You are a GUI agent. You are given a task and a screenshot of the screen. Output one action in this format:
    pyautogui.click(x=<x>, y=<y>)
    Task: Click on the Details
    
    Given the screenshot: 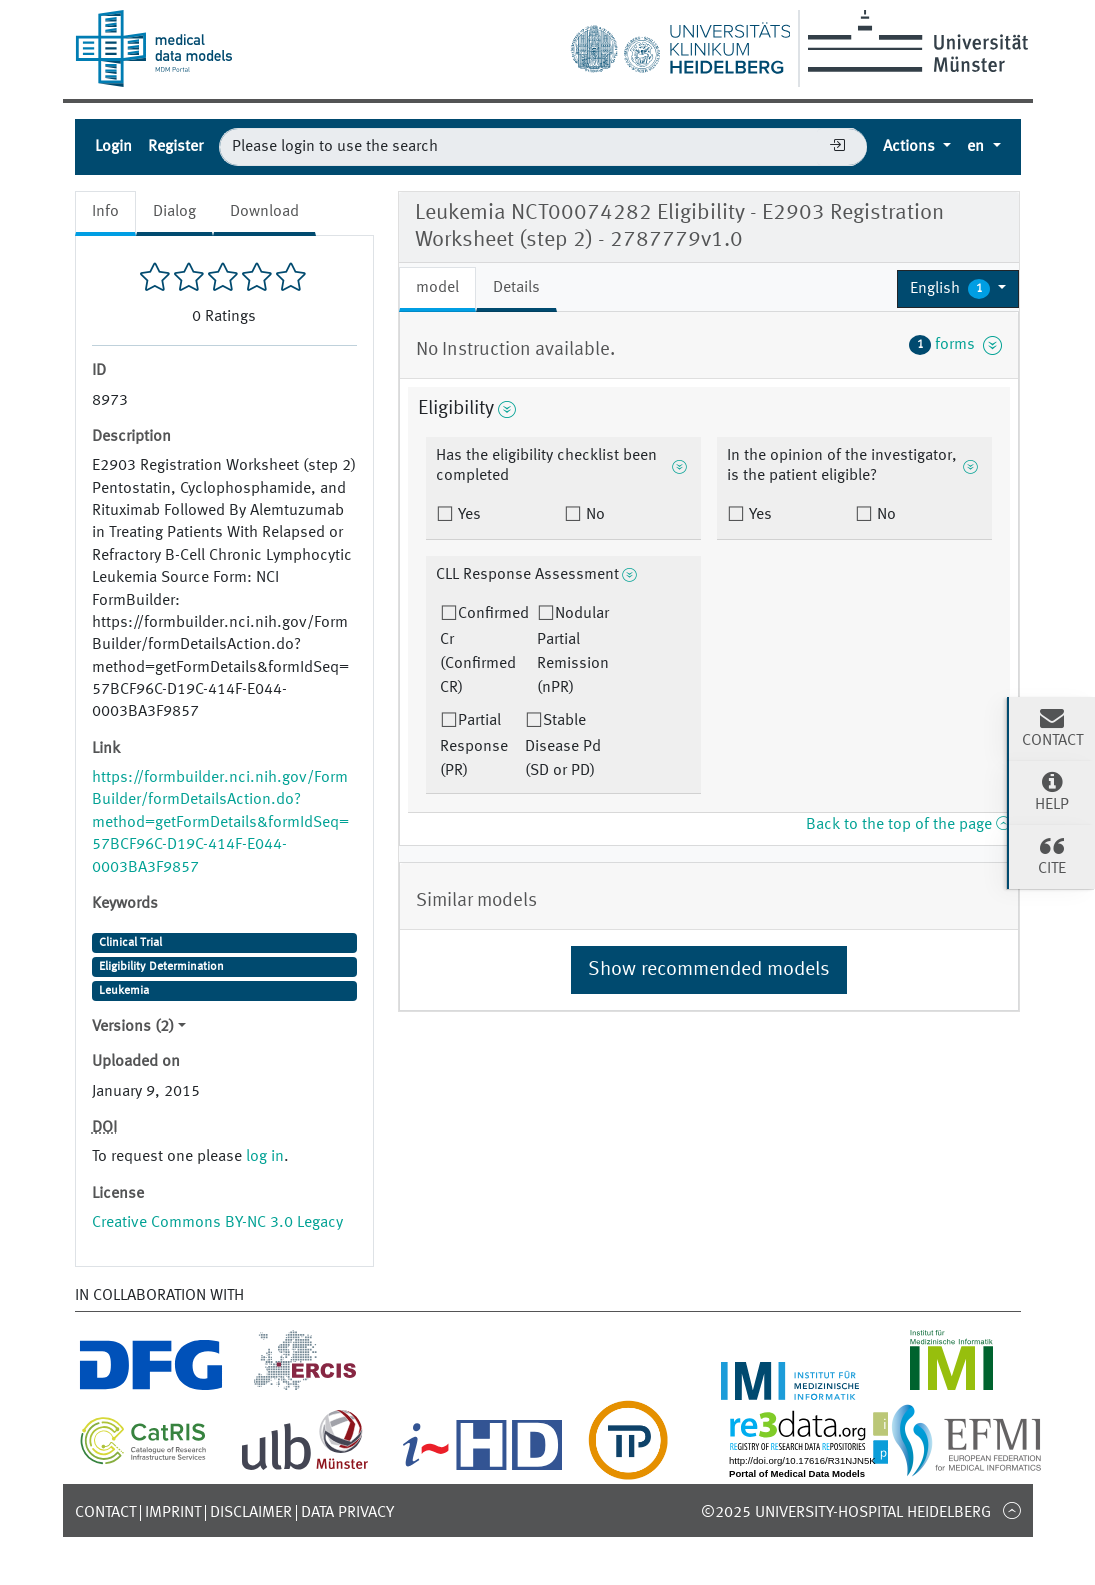 What is the action you would take?
    pyautogui.click(x=516, y=288)
    